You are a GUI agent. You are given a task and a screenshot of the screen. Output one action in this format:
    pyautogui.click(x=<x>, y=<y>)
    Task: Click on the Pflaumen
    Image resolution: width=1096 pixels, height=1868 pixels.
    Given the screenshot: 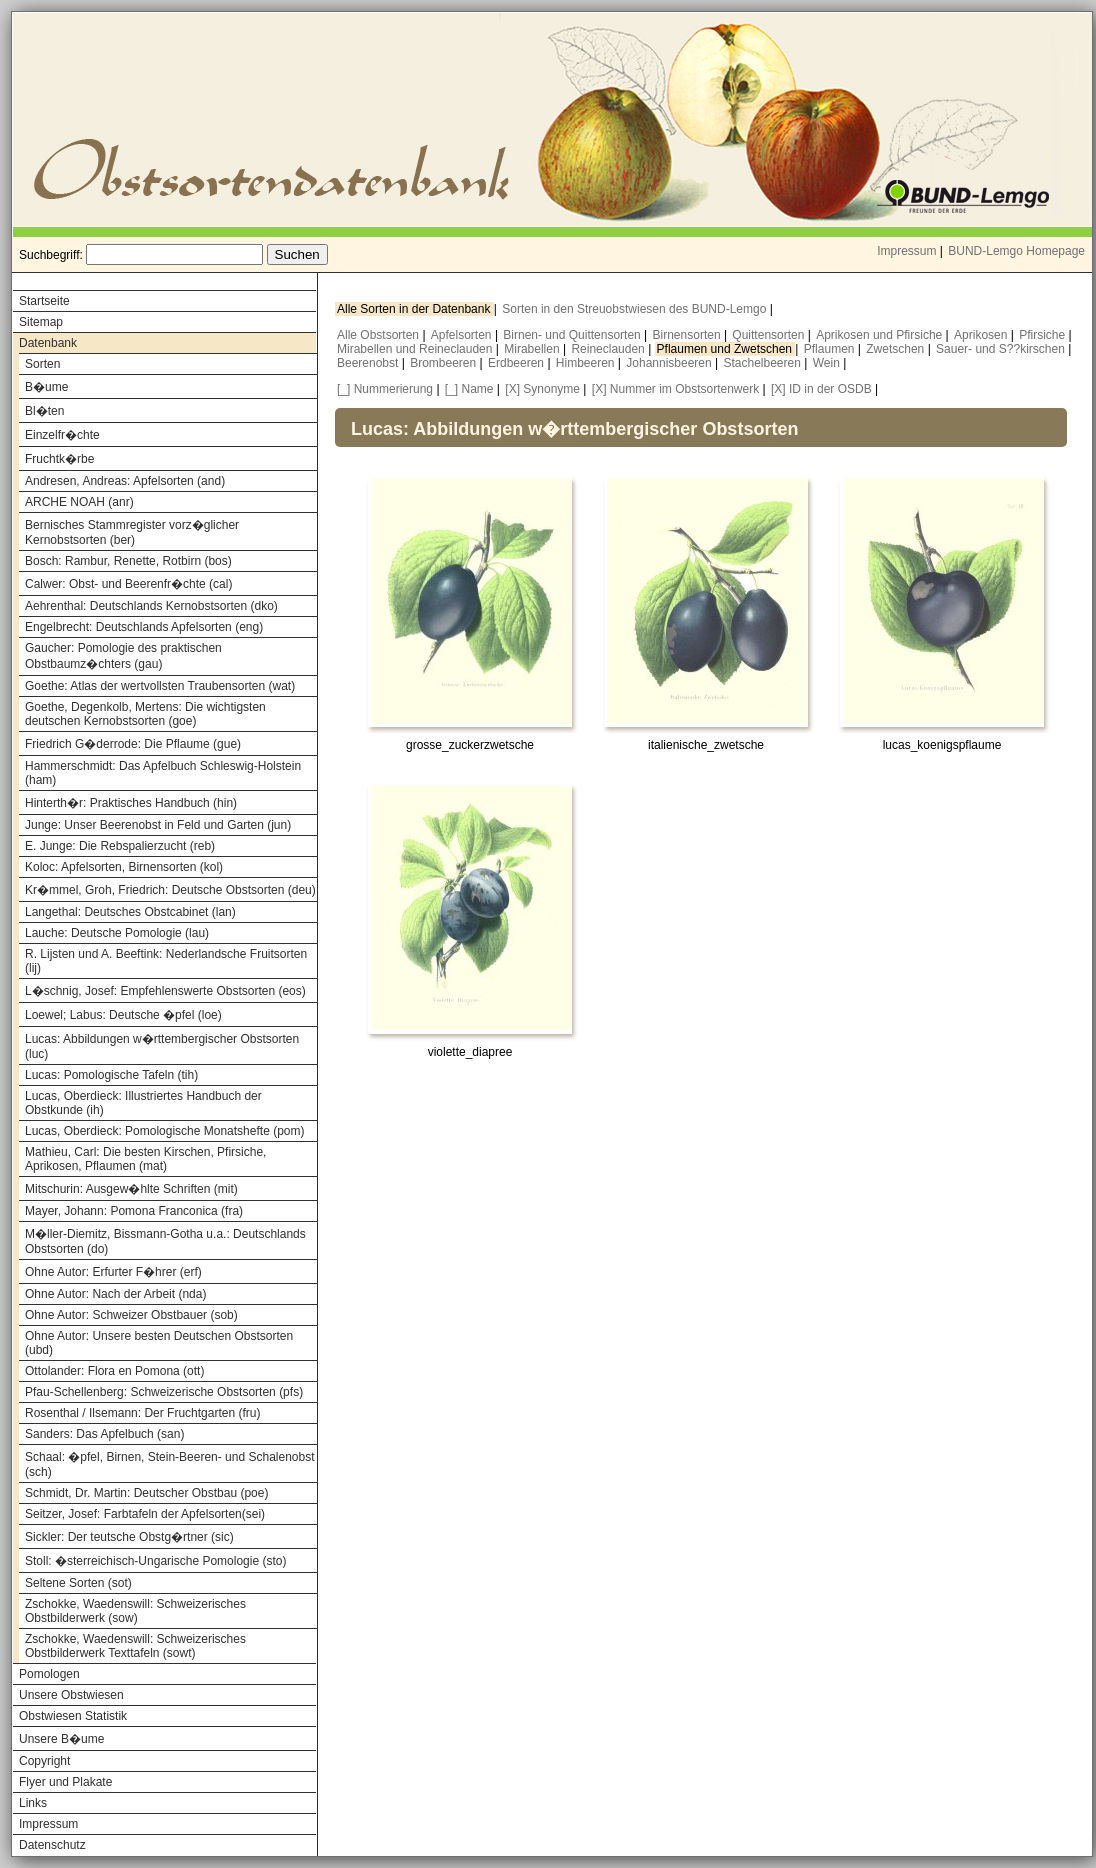 What is the action you would take?
    pyautogui.click(x=831, y=349)
    